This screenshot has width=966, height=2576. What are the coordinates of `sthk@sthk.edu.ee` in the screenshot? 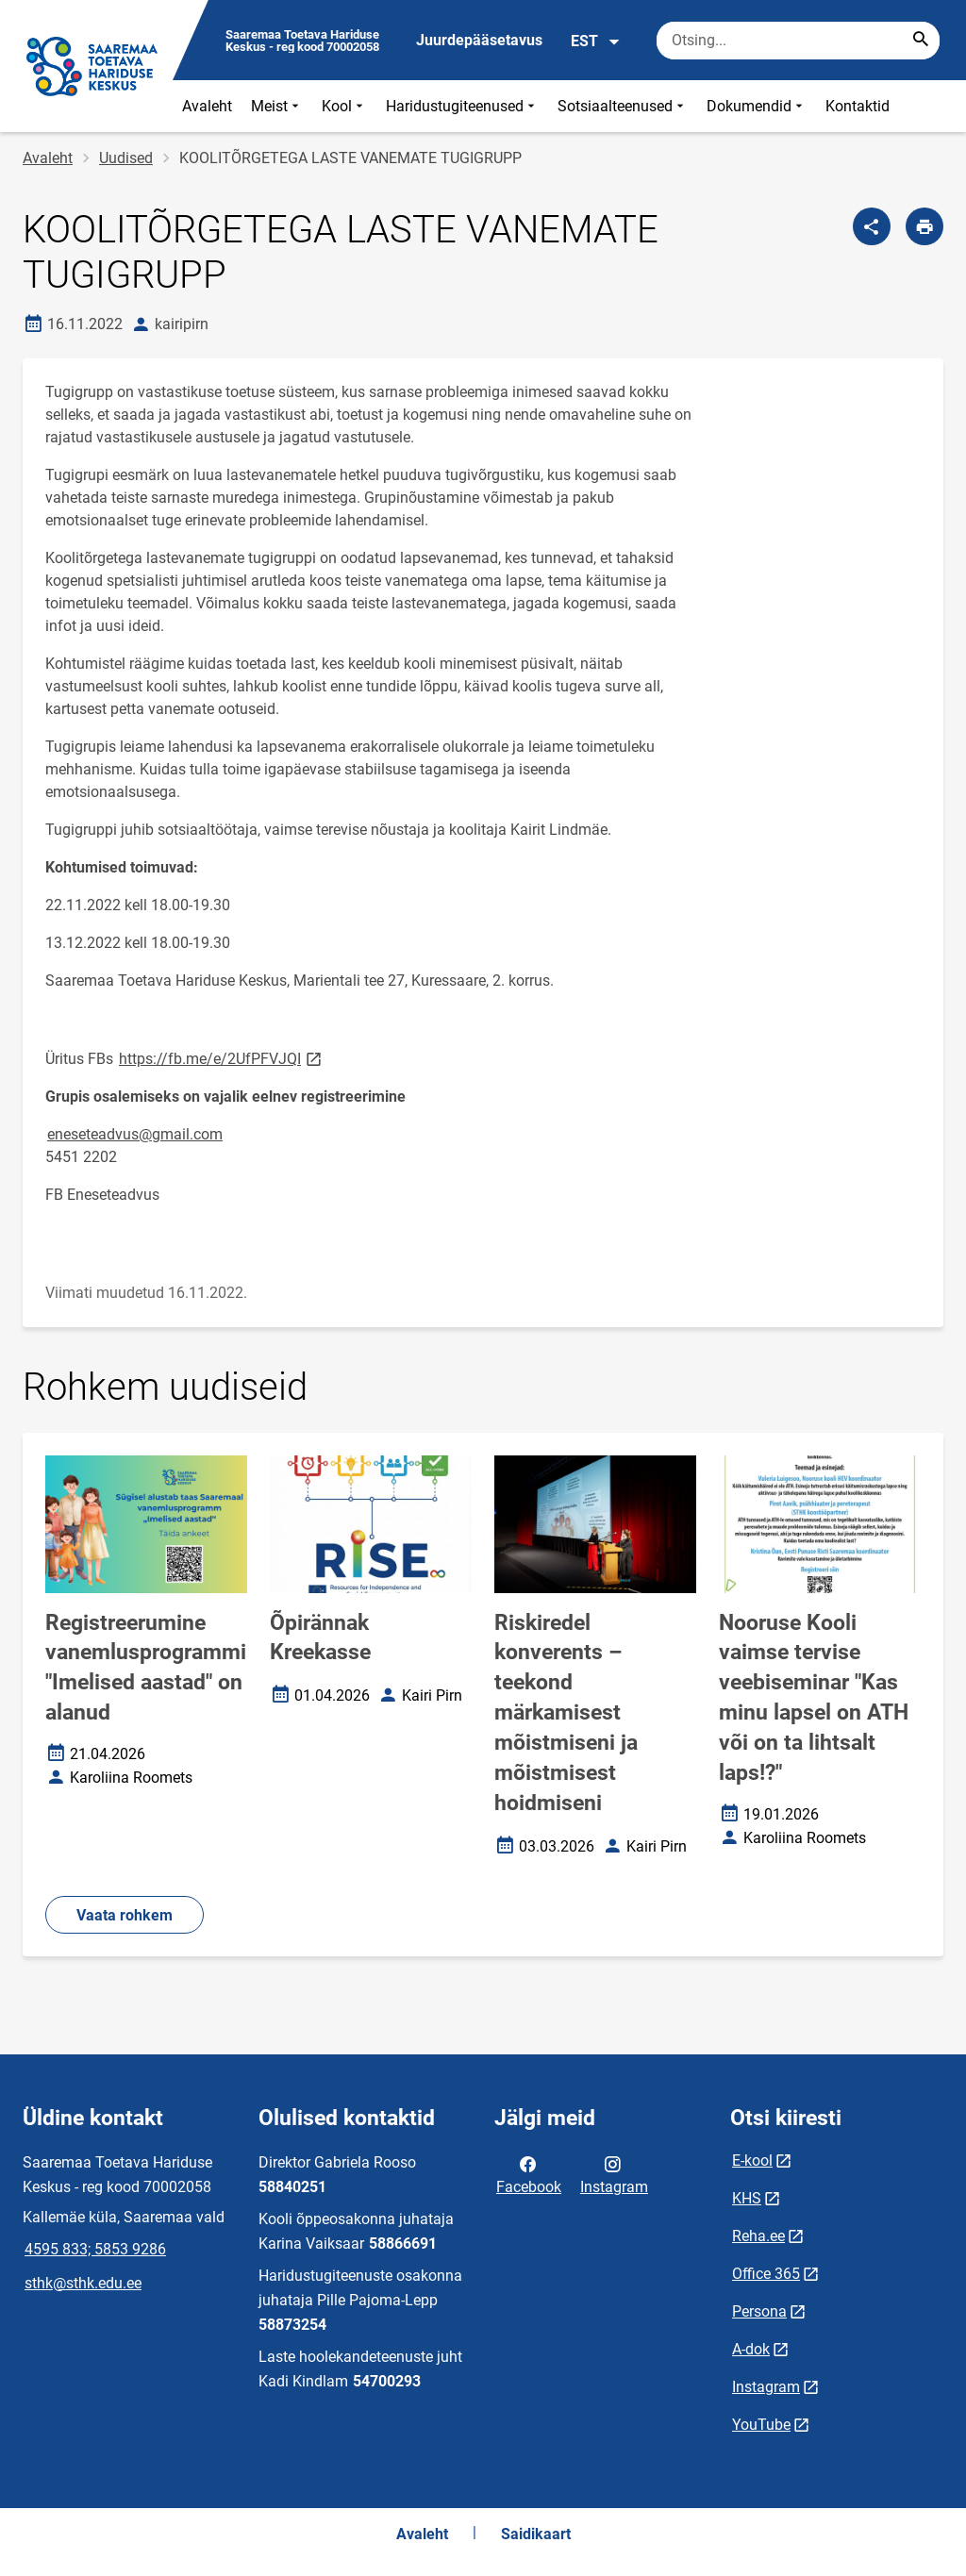 It's located at (83, 2283).